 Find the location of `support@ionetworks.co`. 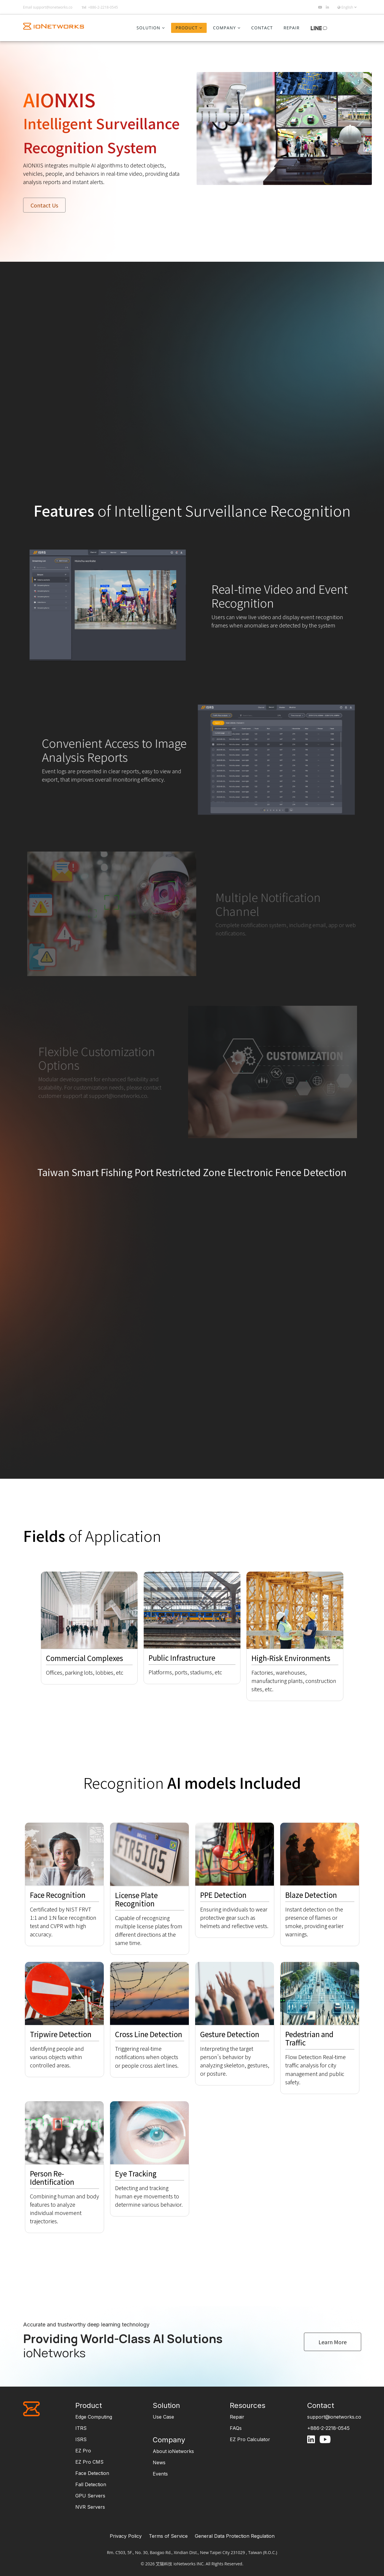

support@ionetworks.co is located at coordinates (52, 7).